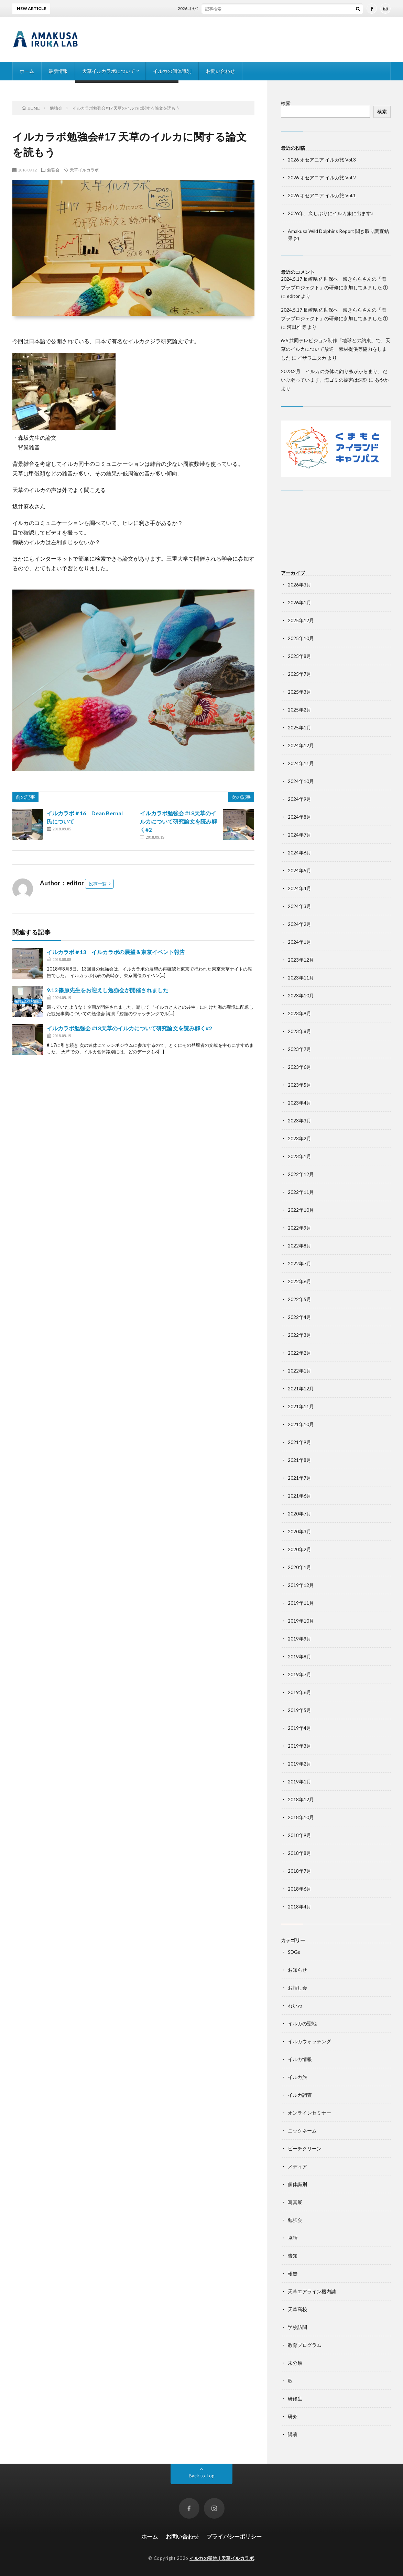 The width and height of the screenshot is (403, 2576). What do you see at coordinates (292, 2256) in the screenshot?
I see `告知` at bounding box center [292, 2256].